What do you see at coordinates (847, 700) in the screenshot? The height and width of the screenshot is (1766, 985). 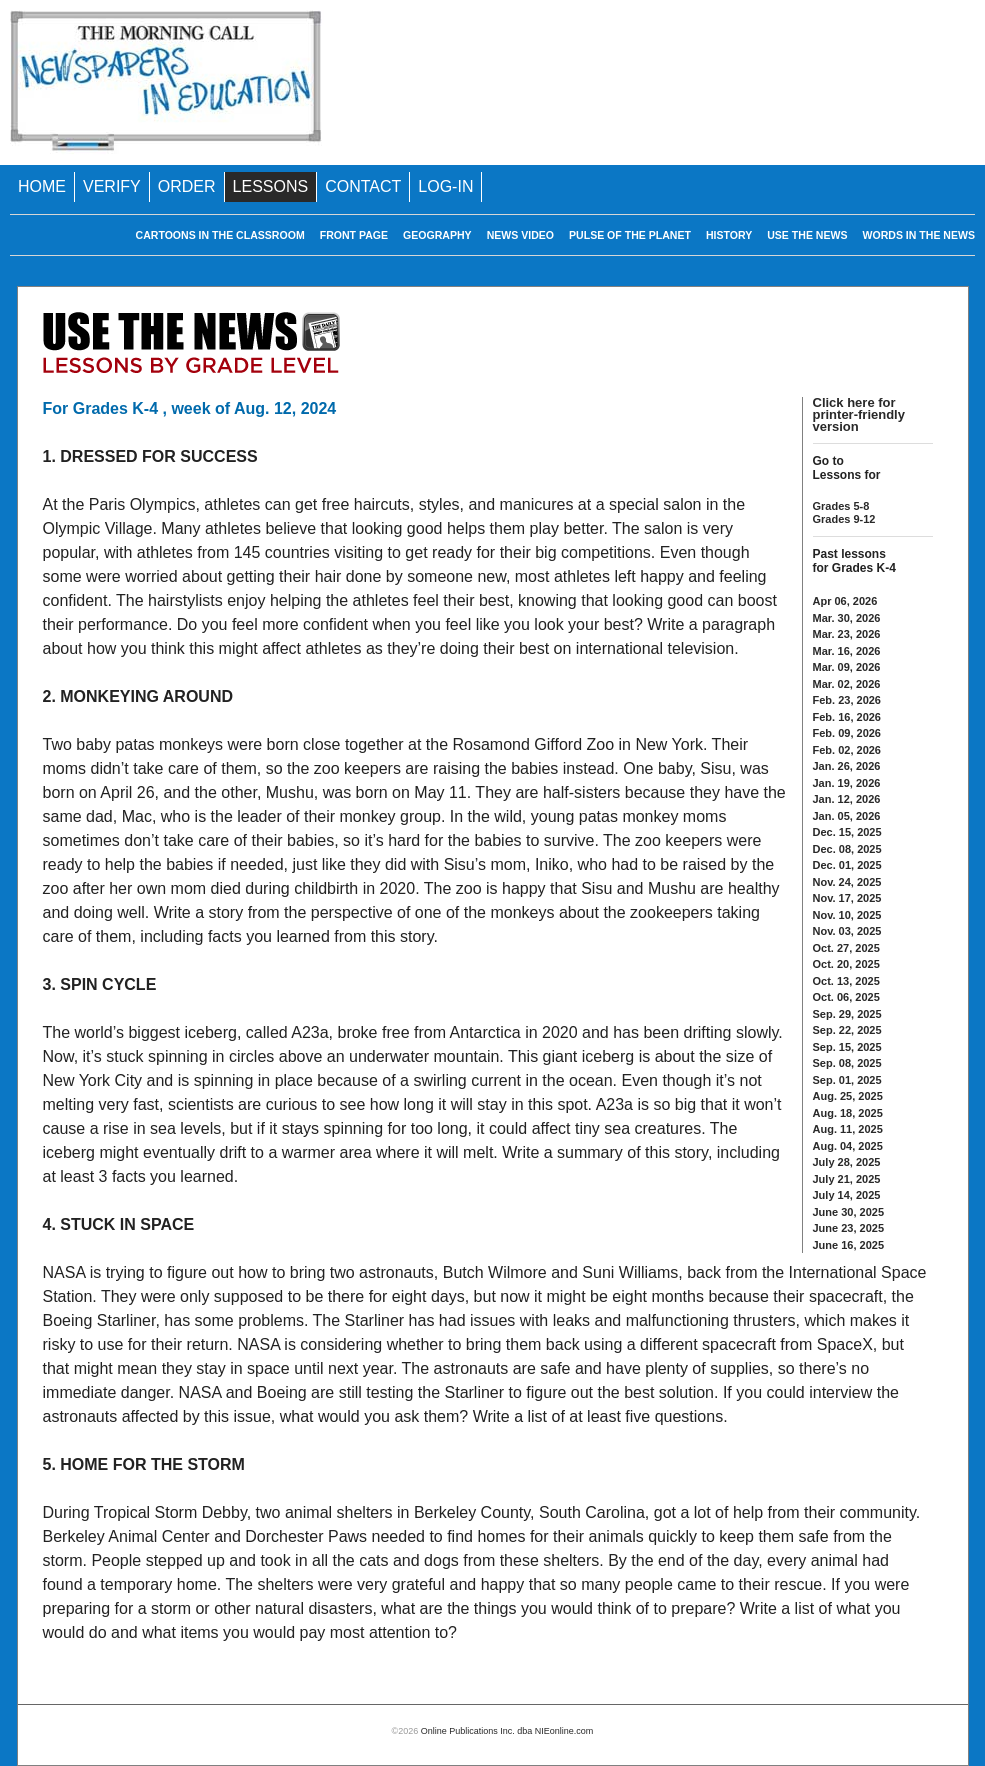 I see `Feb. 23, 2026` at bounding box center [847, 700].